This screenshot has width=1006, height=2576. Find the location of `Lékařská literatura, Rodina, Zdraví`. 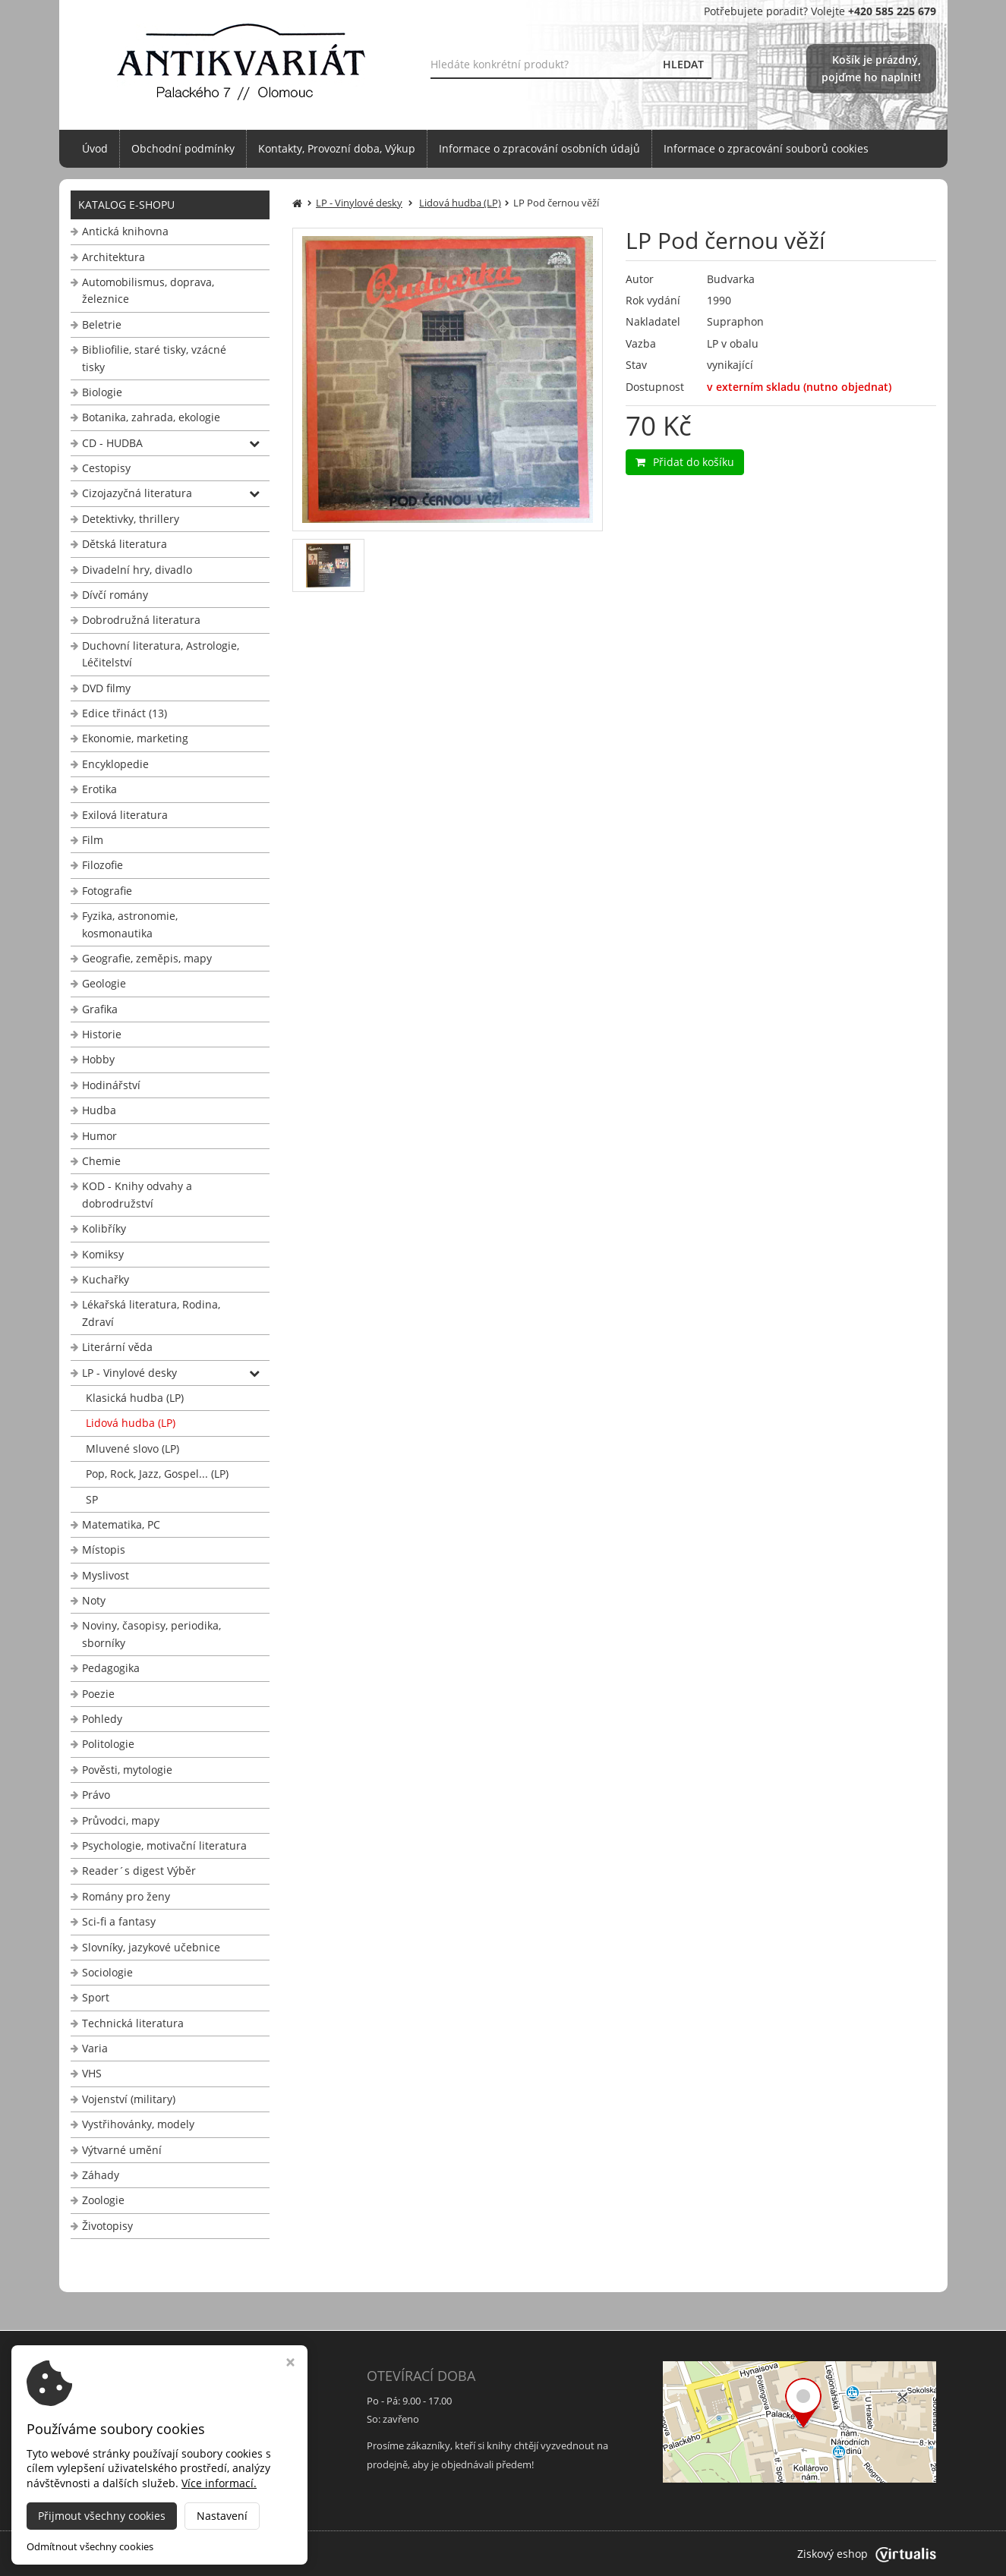

Lékařská literatura, Rodina, Zdraví is located at coordinates (151, 1312).